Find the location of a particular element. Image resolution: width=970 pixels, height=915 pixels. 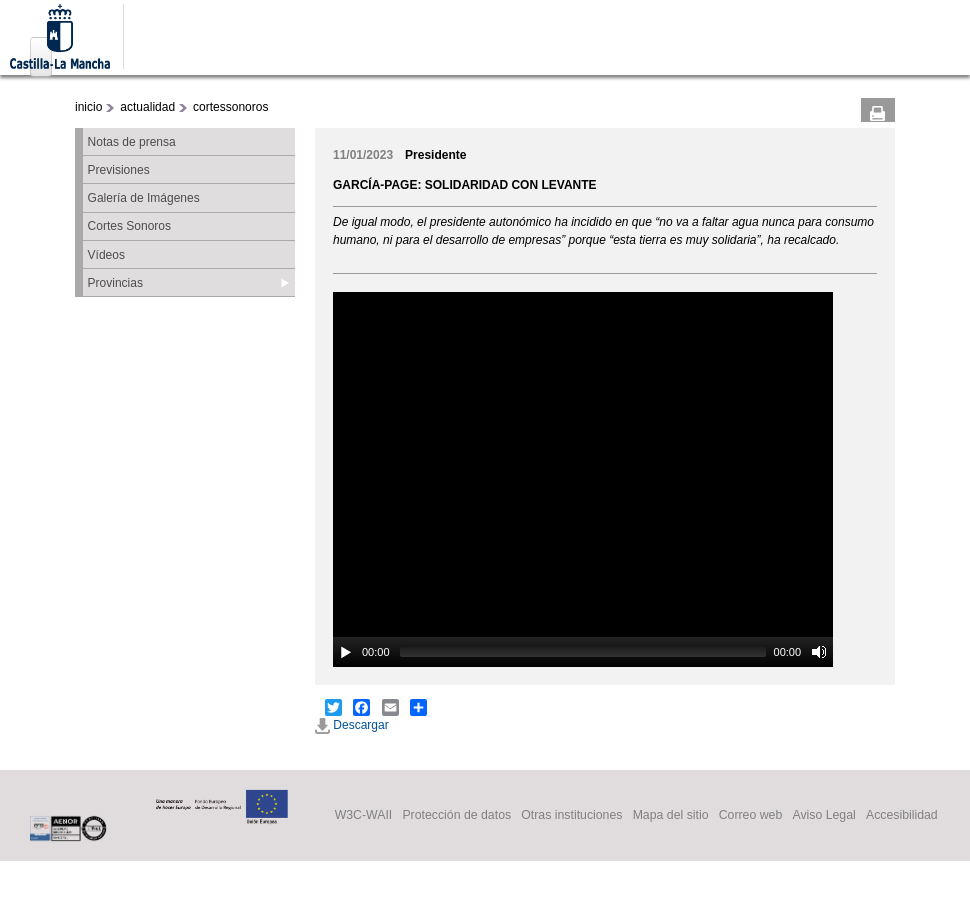

W3C-WAII is located at coordinates (364, 816).